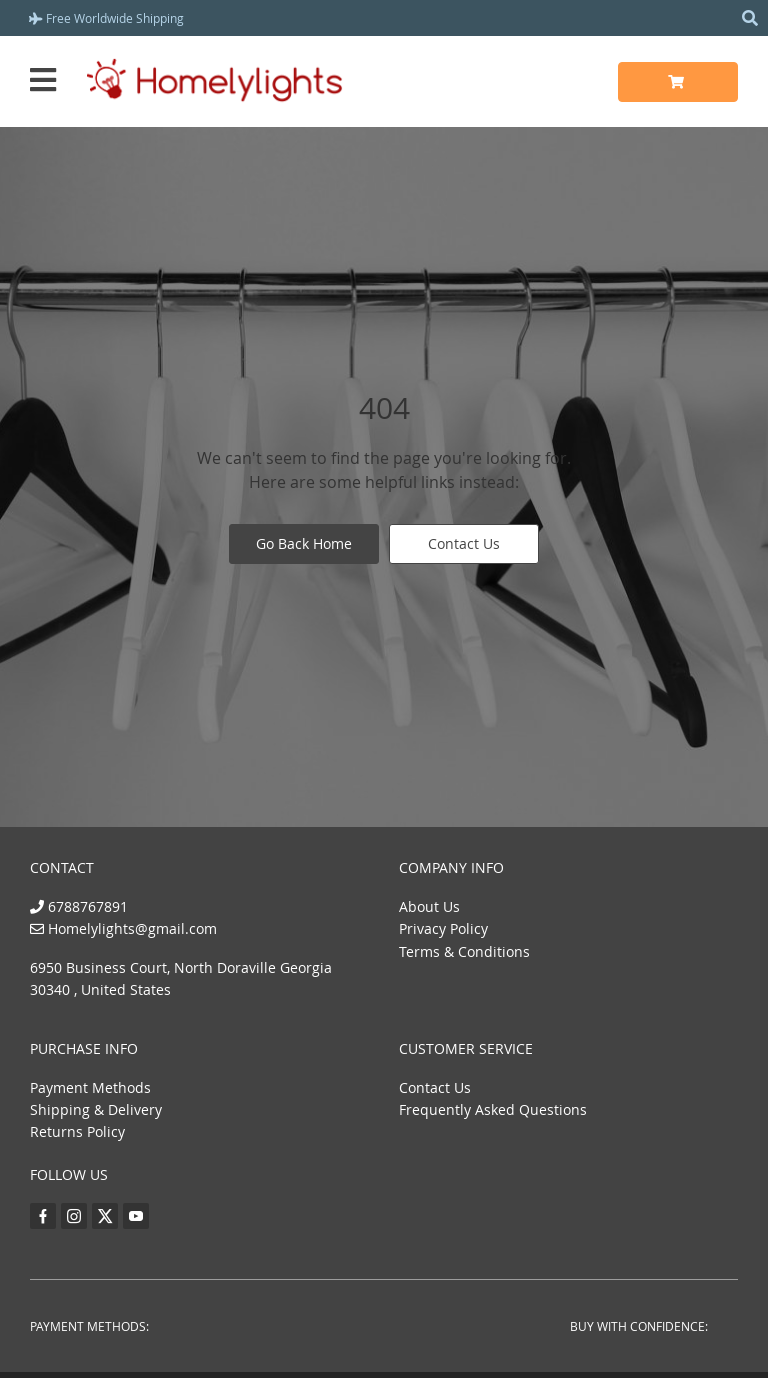 This screenshot has height=1378, width=768. I want to click on Terms & Conditions, so click(464, 951).